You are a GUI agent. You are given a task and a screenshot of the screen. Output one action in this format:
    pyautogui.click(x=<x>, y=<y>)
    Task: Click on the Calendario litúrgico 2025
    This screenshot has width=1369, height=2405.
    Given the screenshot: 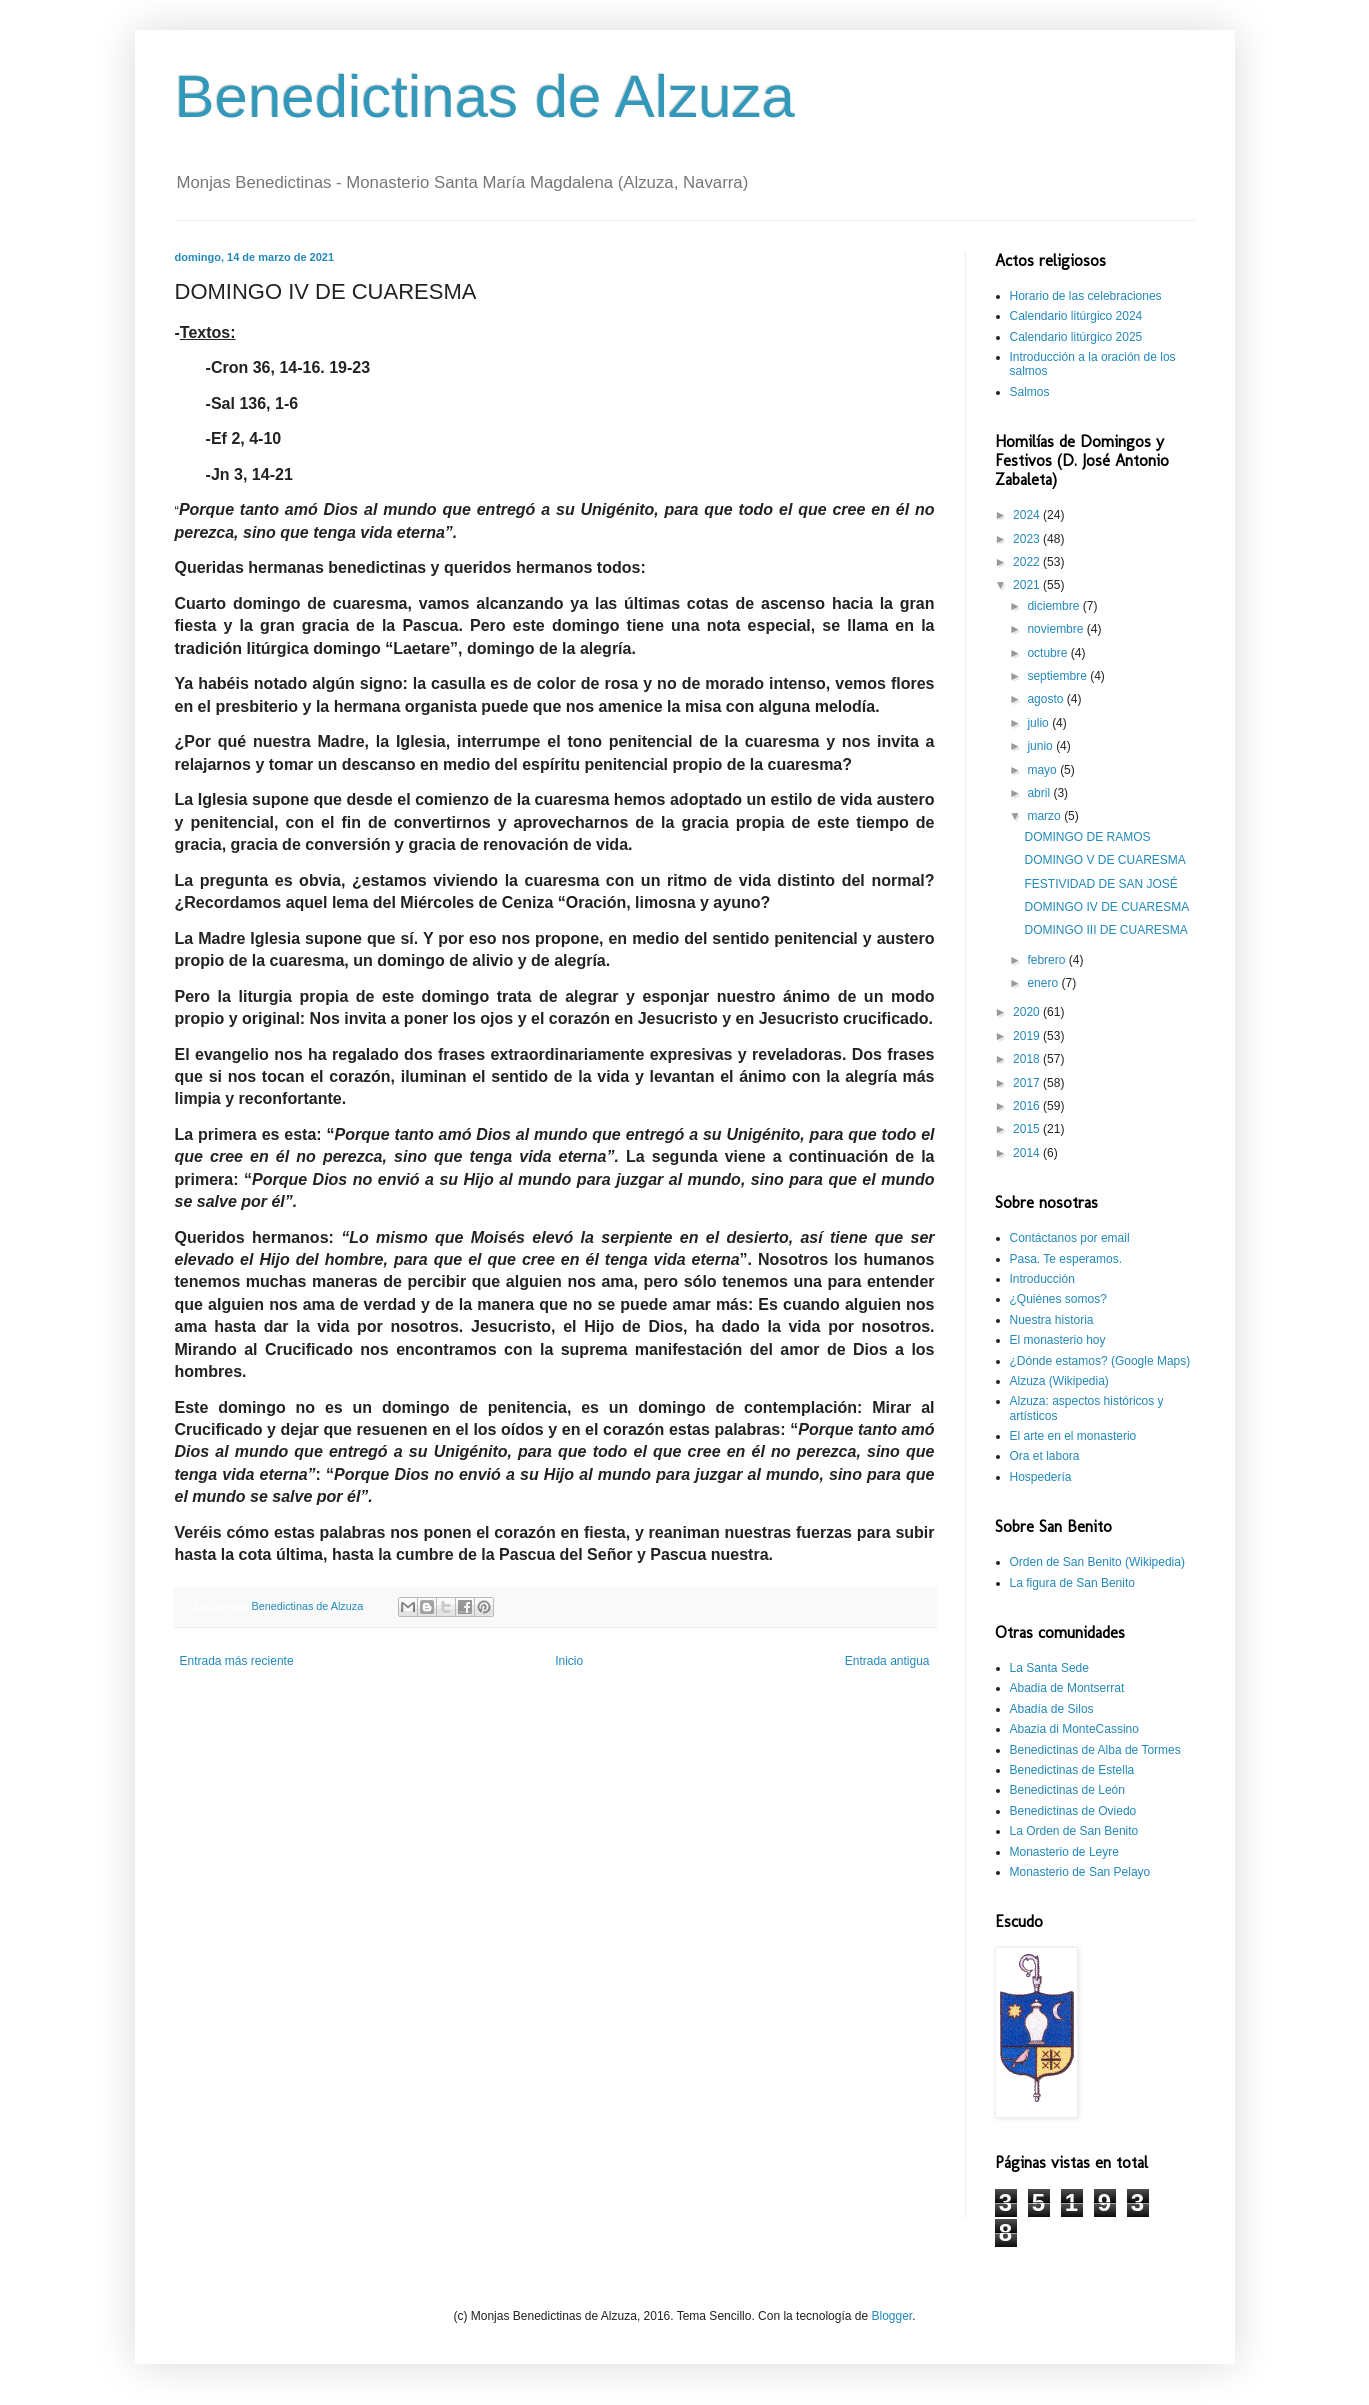 What is the action you would take?
    pyautogui.click(x=1076, y=337)
    